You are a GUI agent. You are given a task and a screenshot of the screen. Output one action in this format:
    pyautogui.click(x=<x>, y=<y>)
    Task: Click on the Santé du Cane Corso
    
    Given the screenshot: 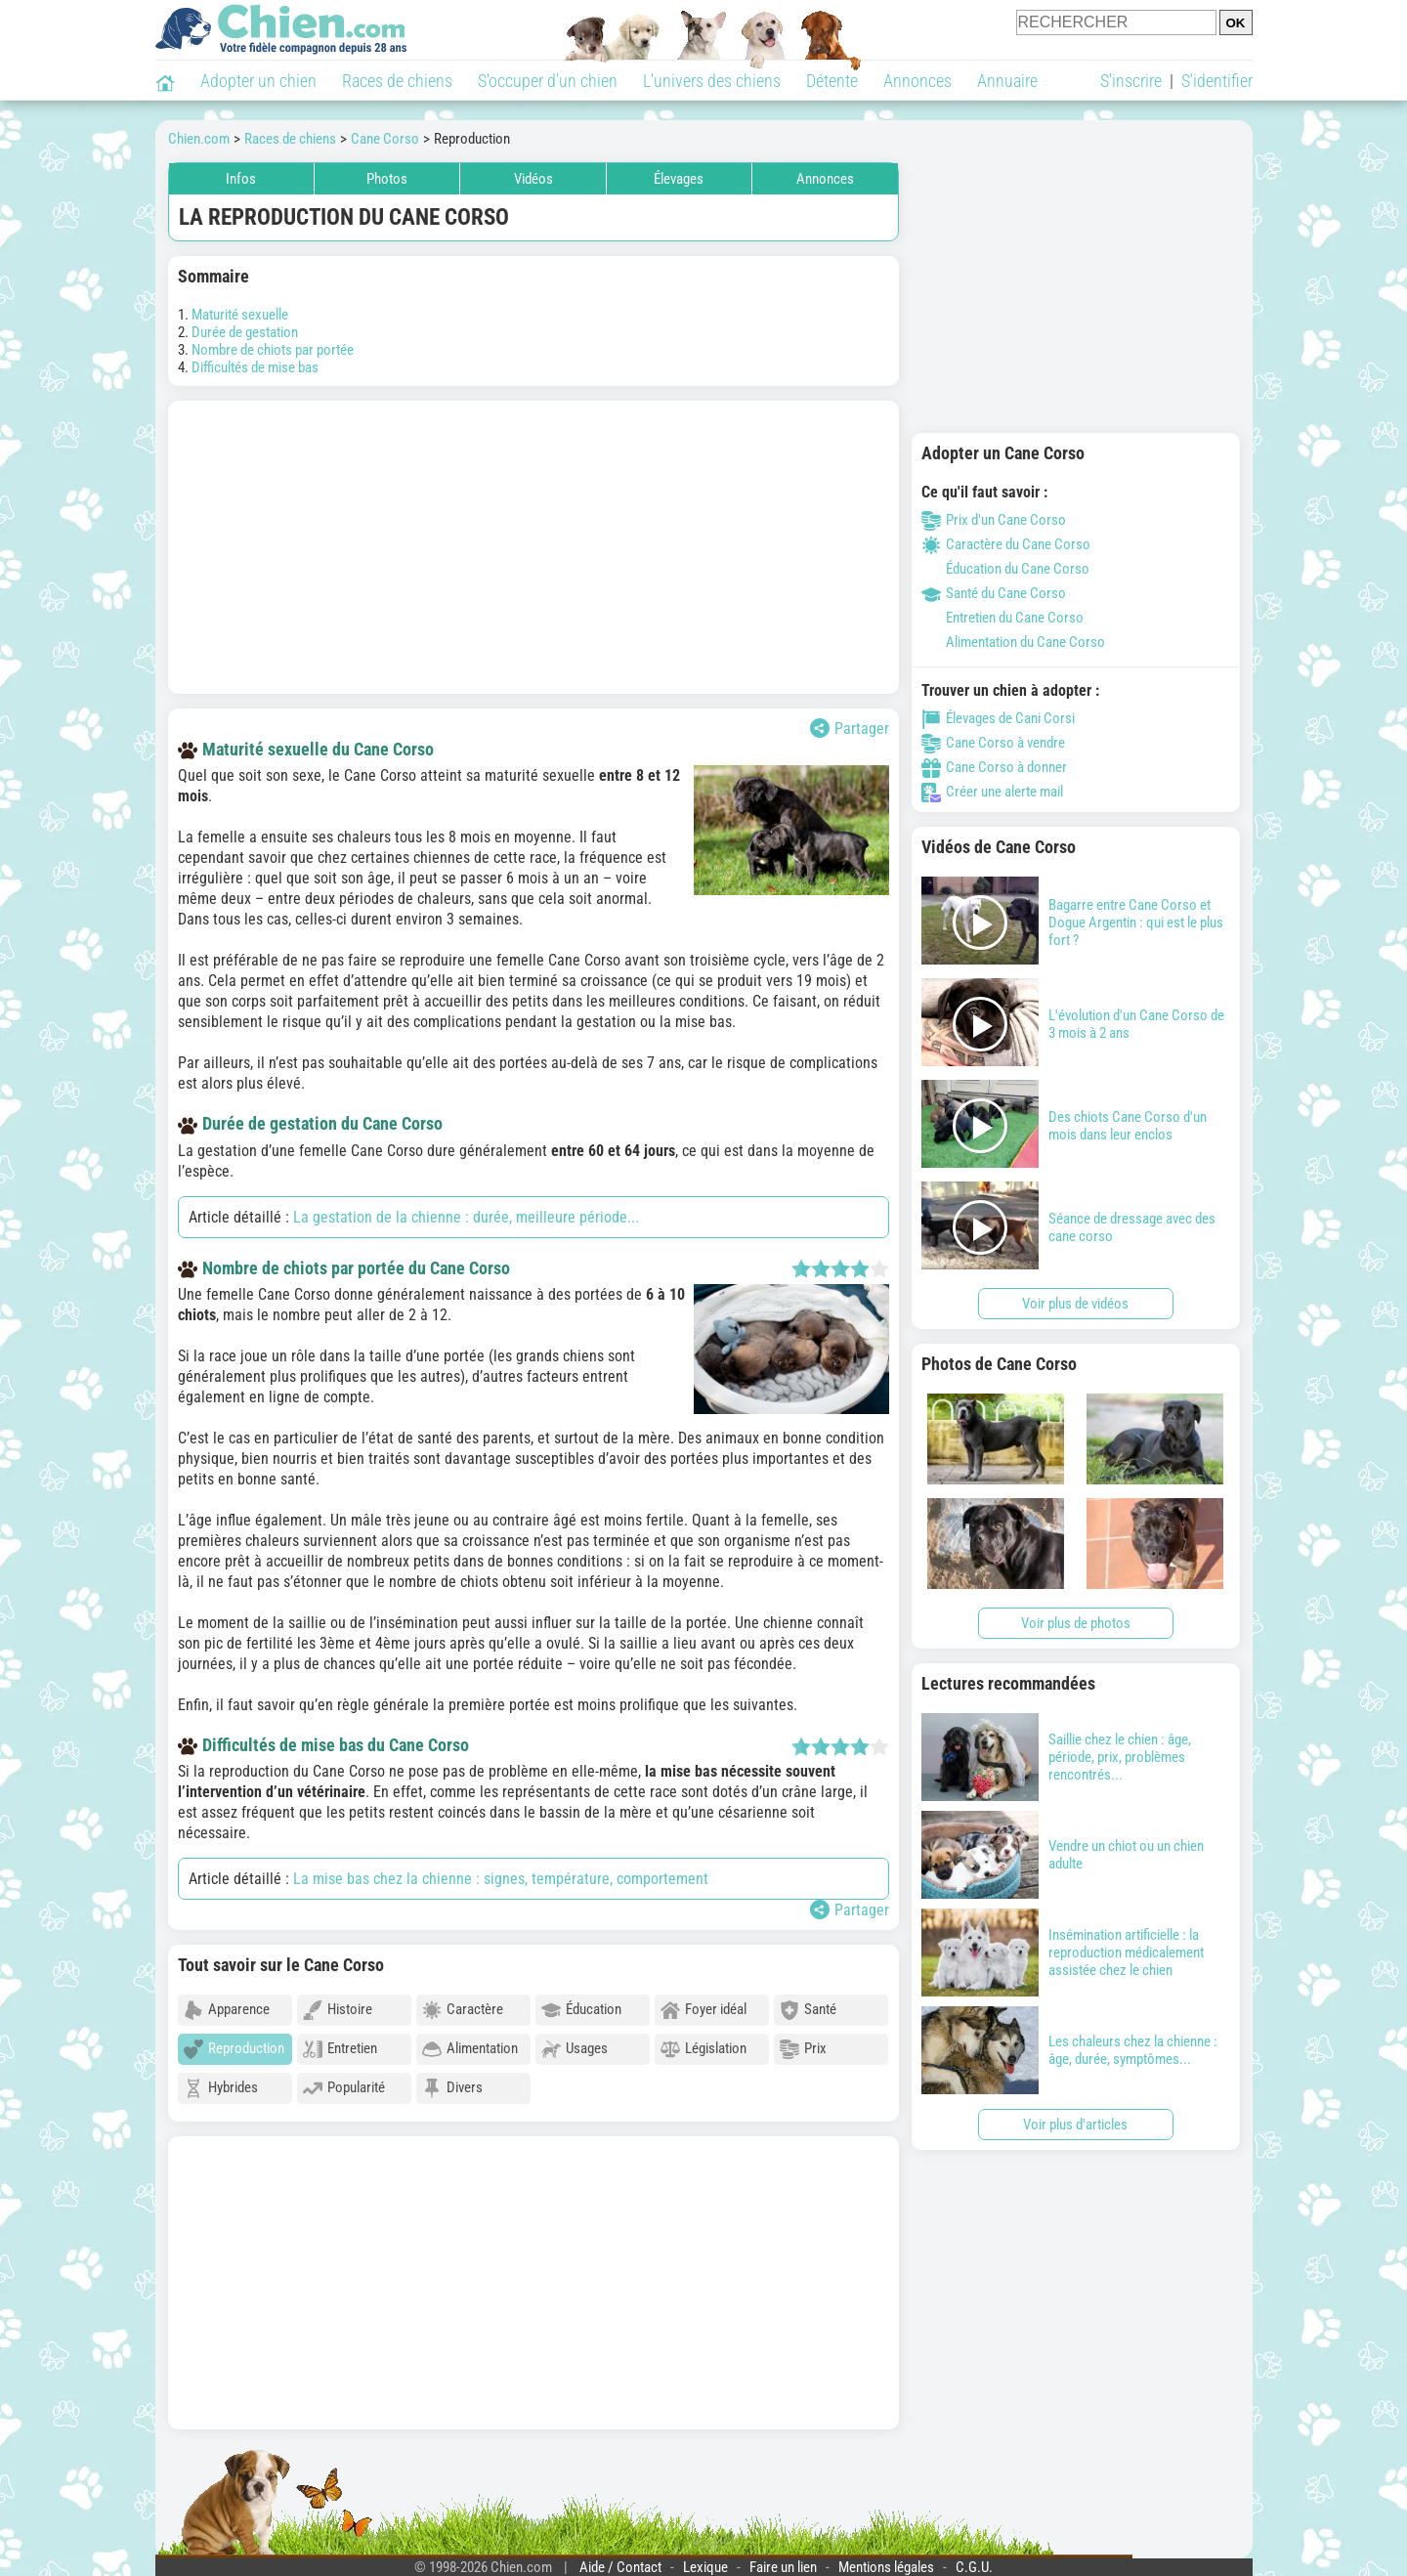 What is the action you would take?
    pyautogui.click(x=993, y=593)
    